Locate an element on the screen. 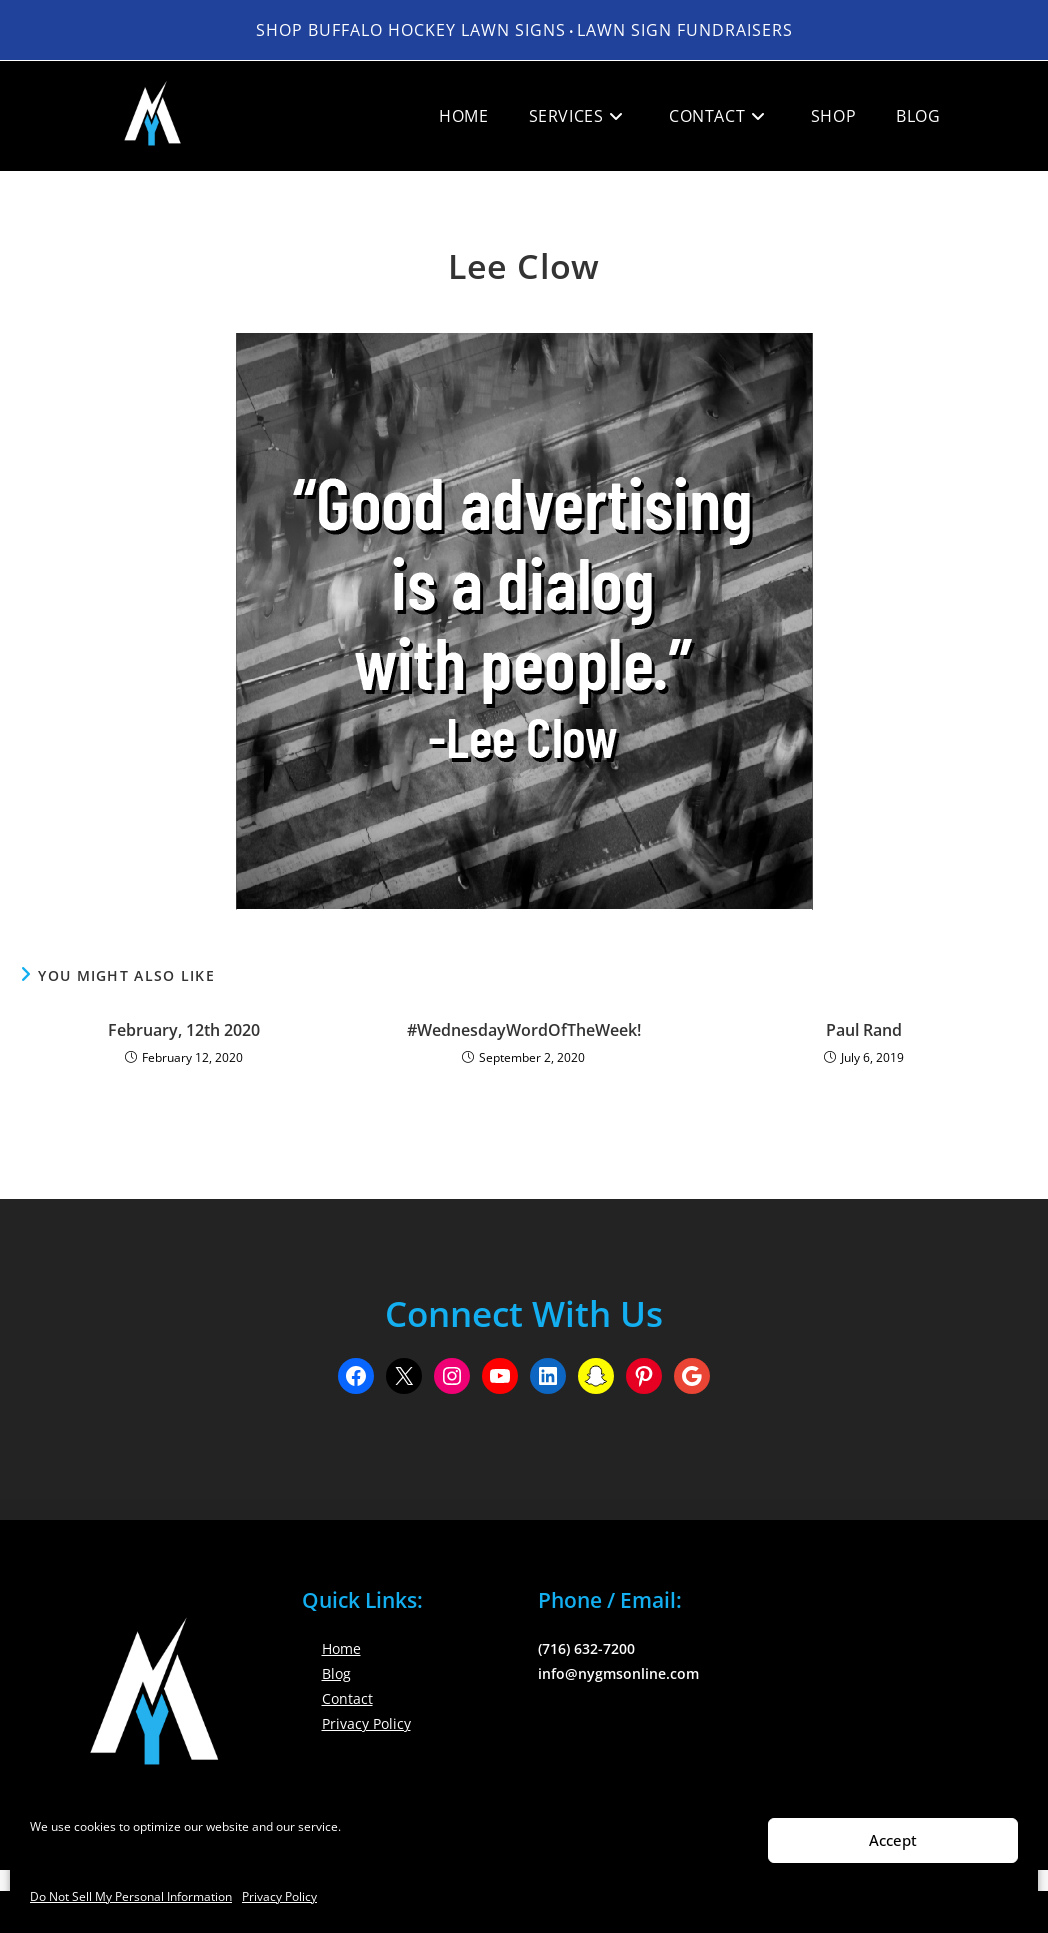 This screenshot has height=1933, width=1048. Accept is located at coordinates (893, 1840).